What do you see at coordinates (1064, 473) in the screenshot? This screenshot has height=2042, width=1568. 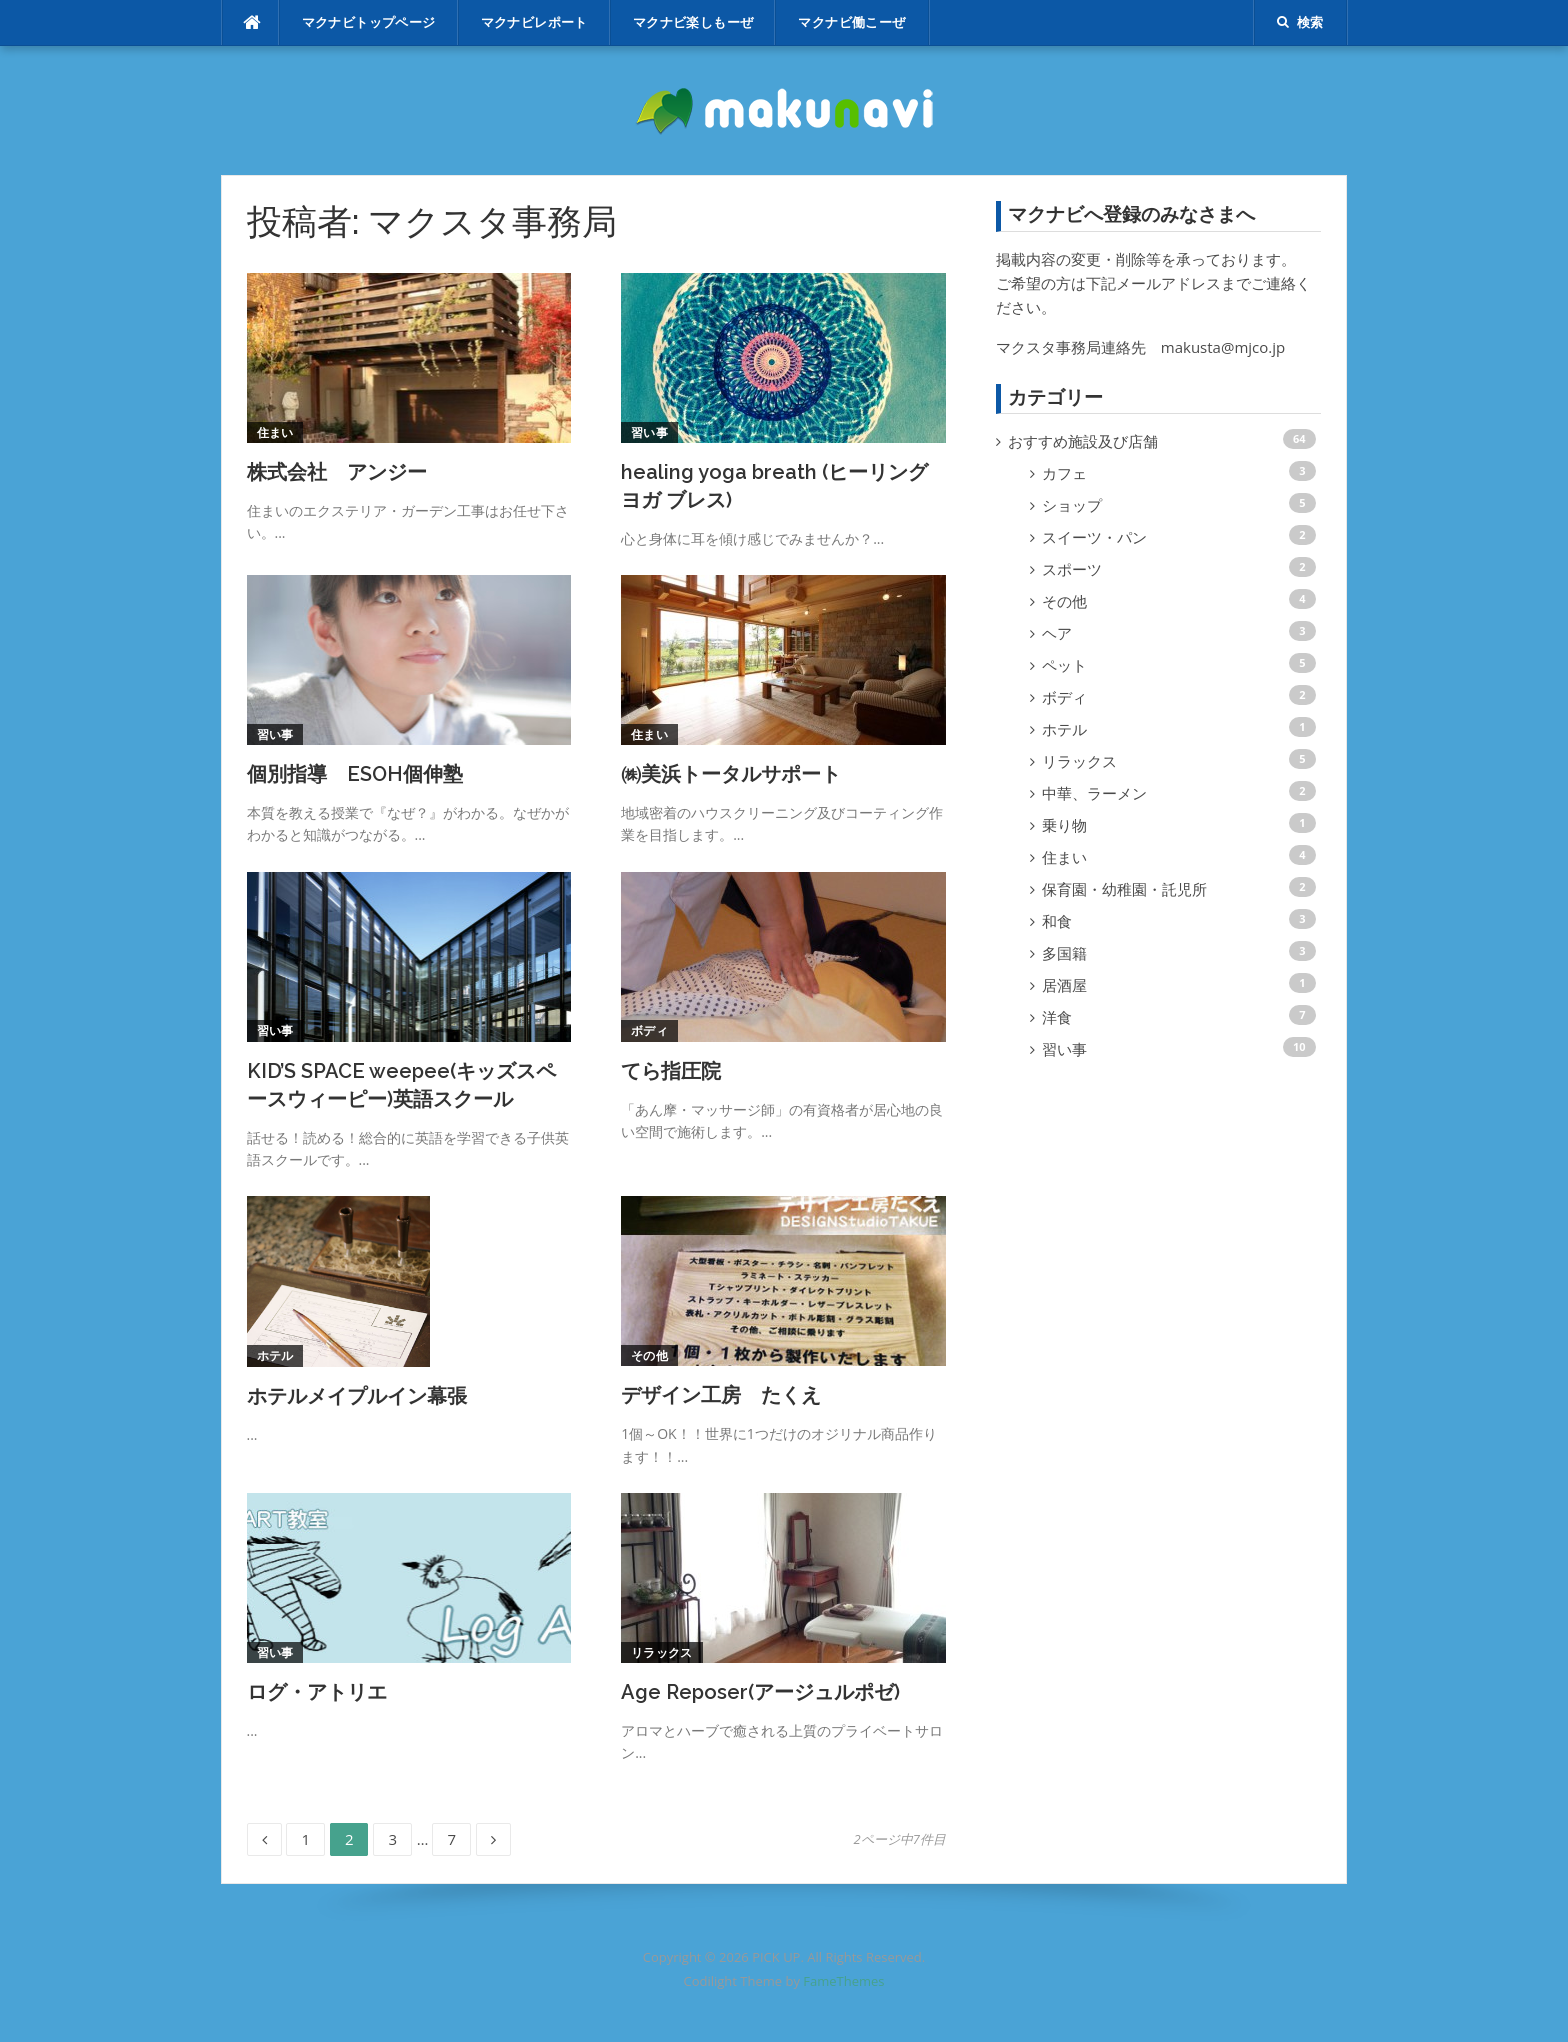 I see `カフェ` at bounding box center [1064, 473].